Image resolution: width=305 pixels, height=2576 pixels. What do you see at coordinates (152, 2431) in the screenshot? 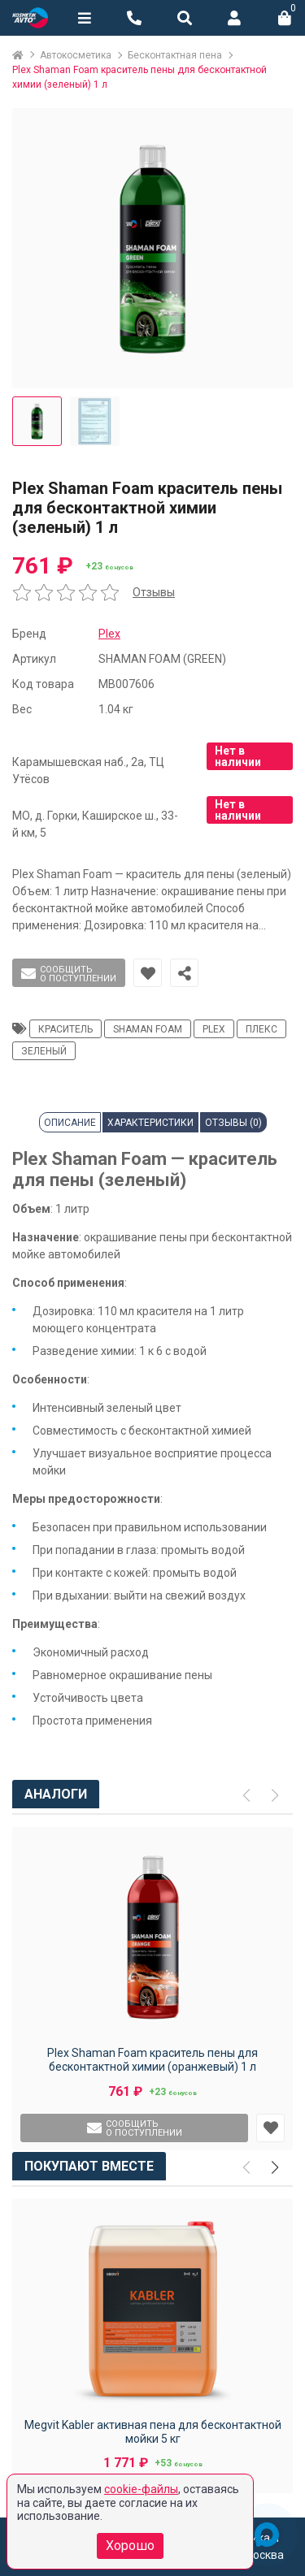
I see `Megvit Kabler активная пена для бесконтактной мойки 5 кг` at bounding box center [152, 2431].